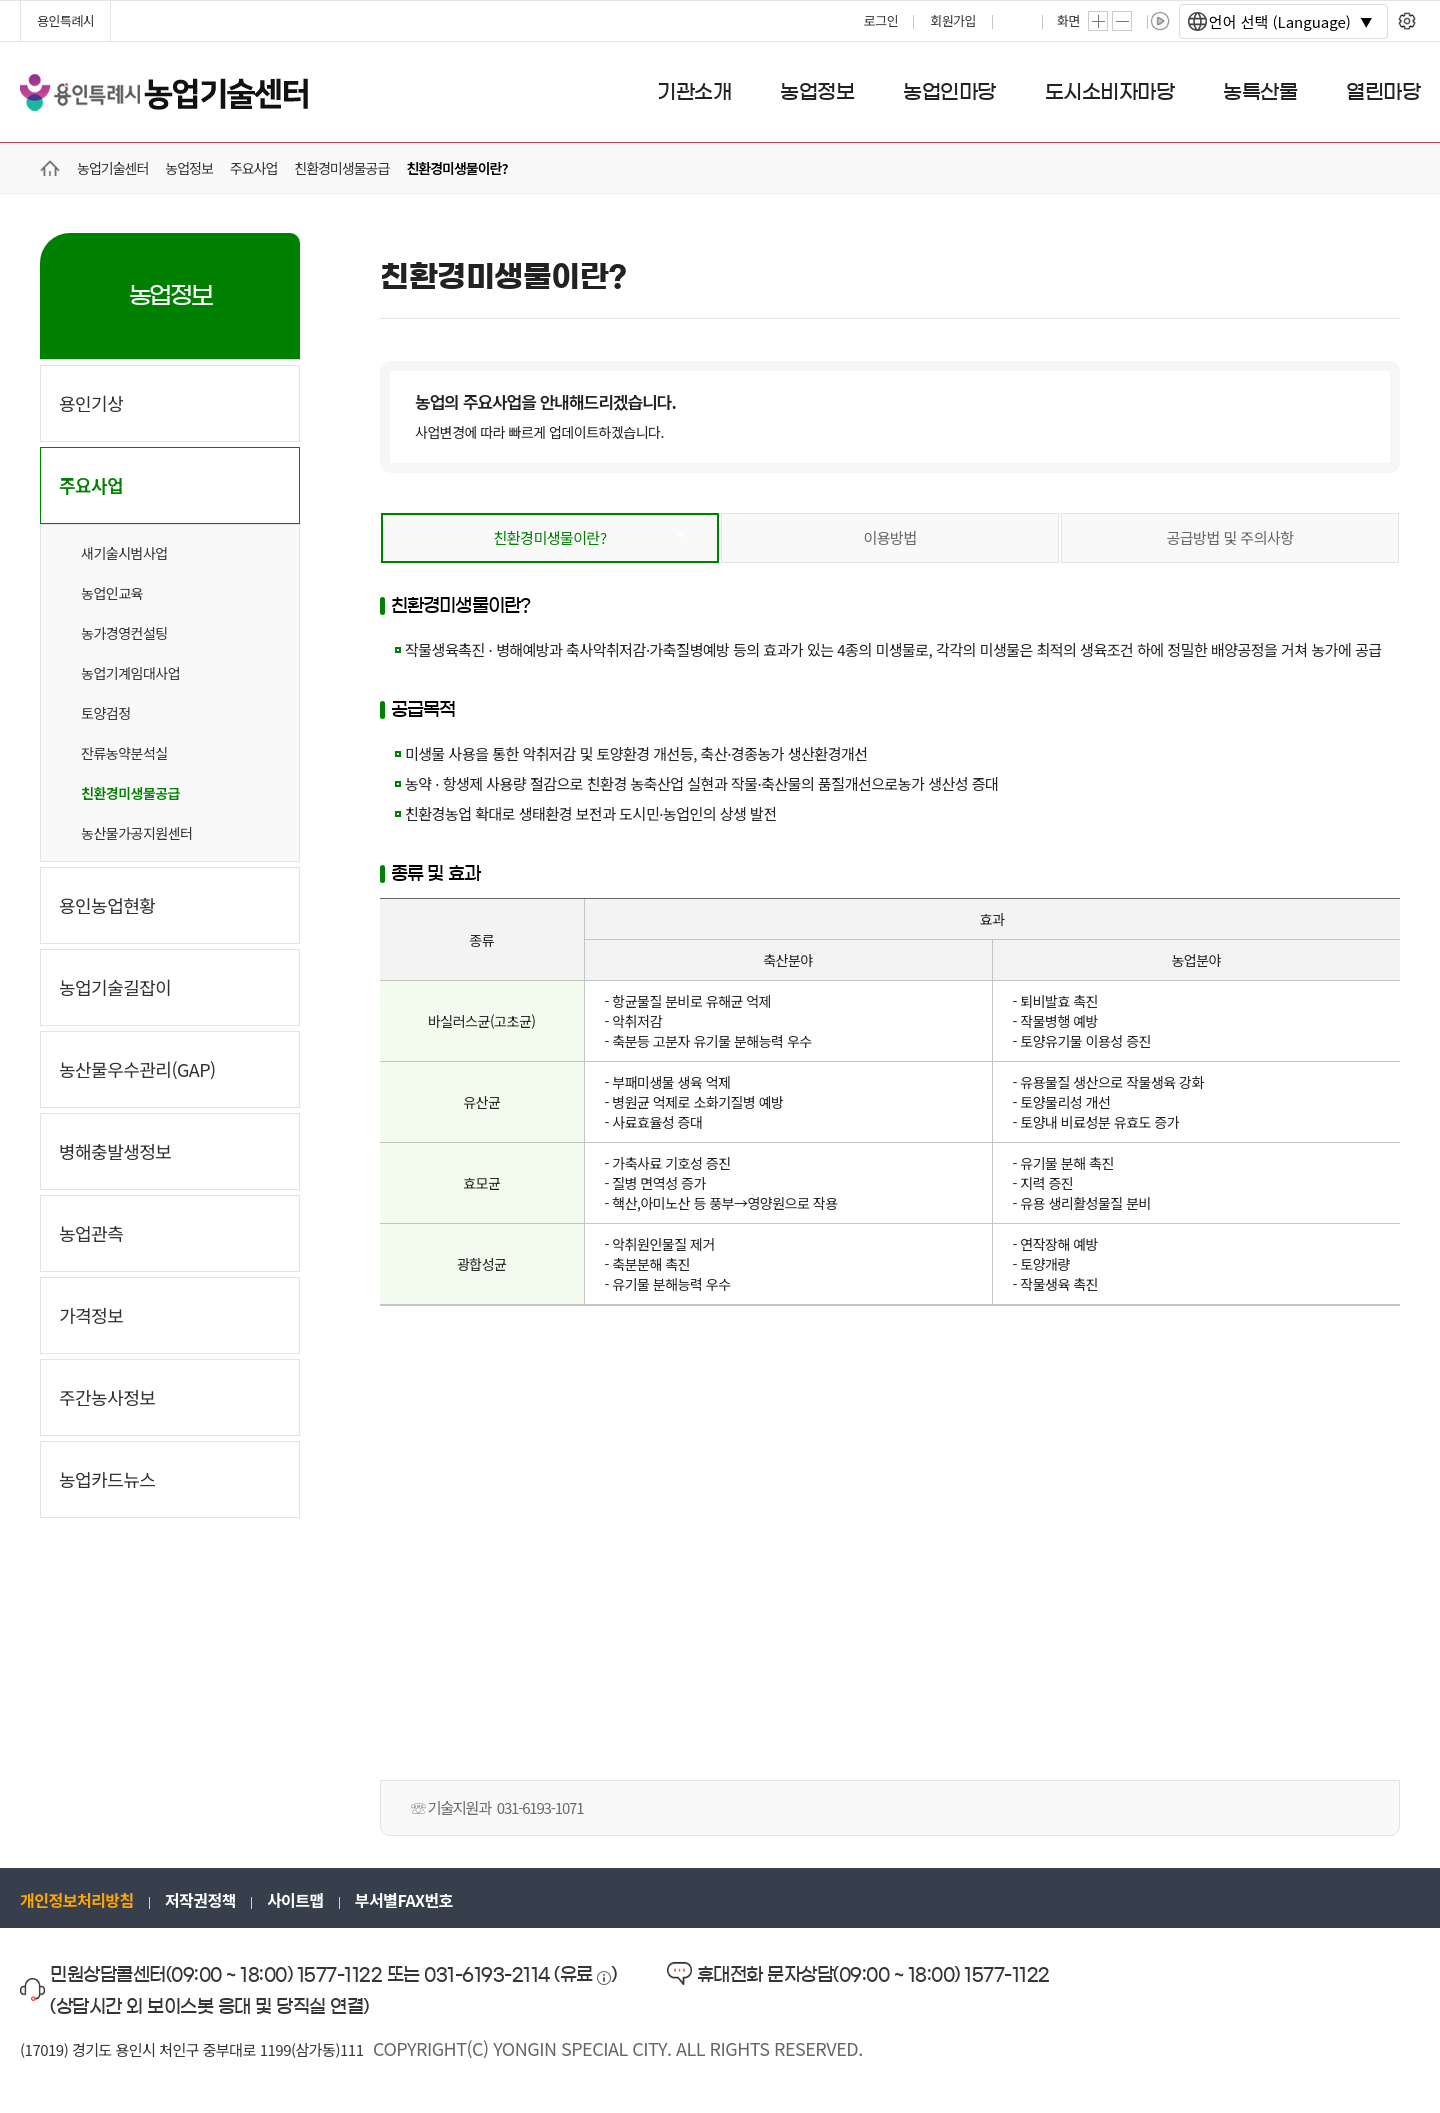 Image resolution: width=1440 pixels, height=2113 pixels. What do you see at coordinates (130, 673) in the screenshot?
I see `농업기계임대사업` at bounding box center [130, 673].